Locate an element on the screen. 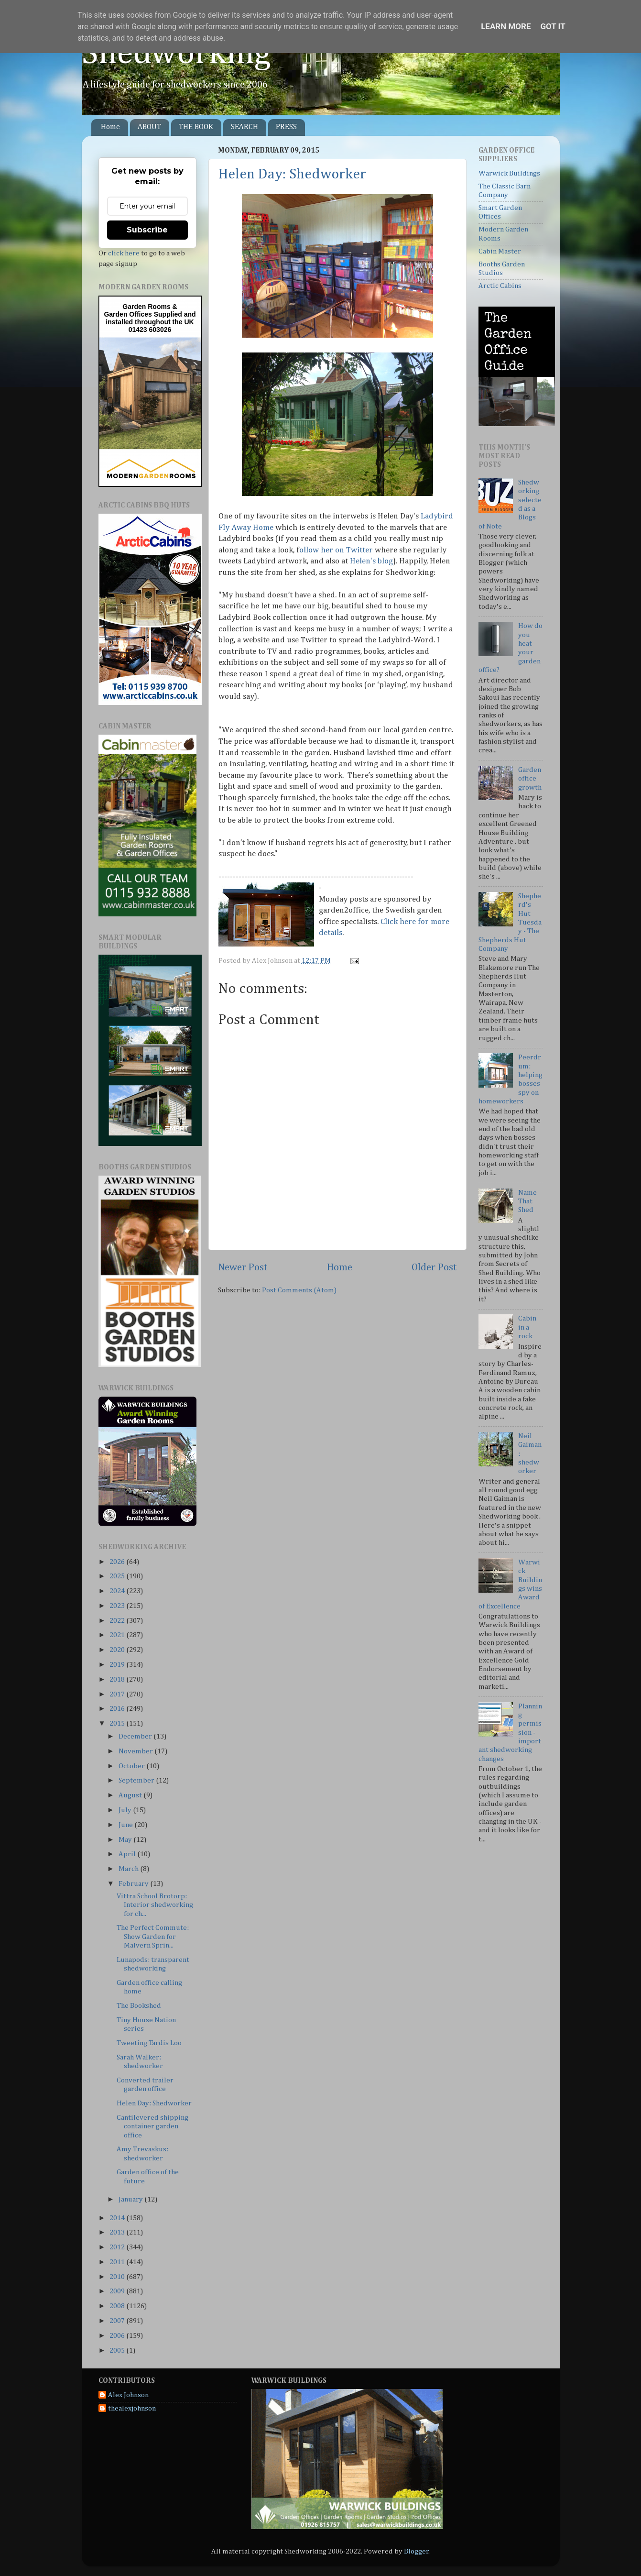  Garden office growth is located at coordinates (530, 778).